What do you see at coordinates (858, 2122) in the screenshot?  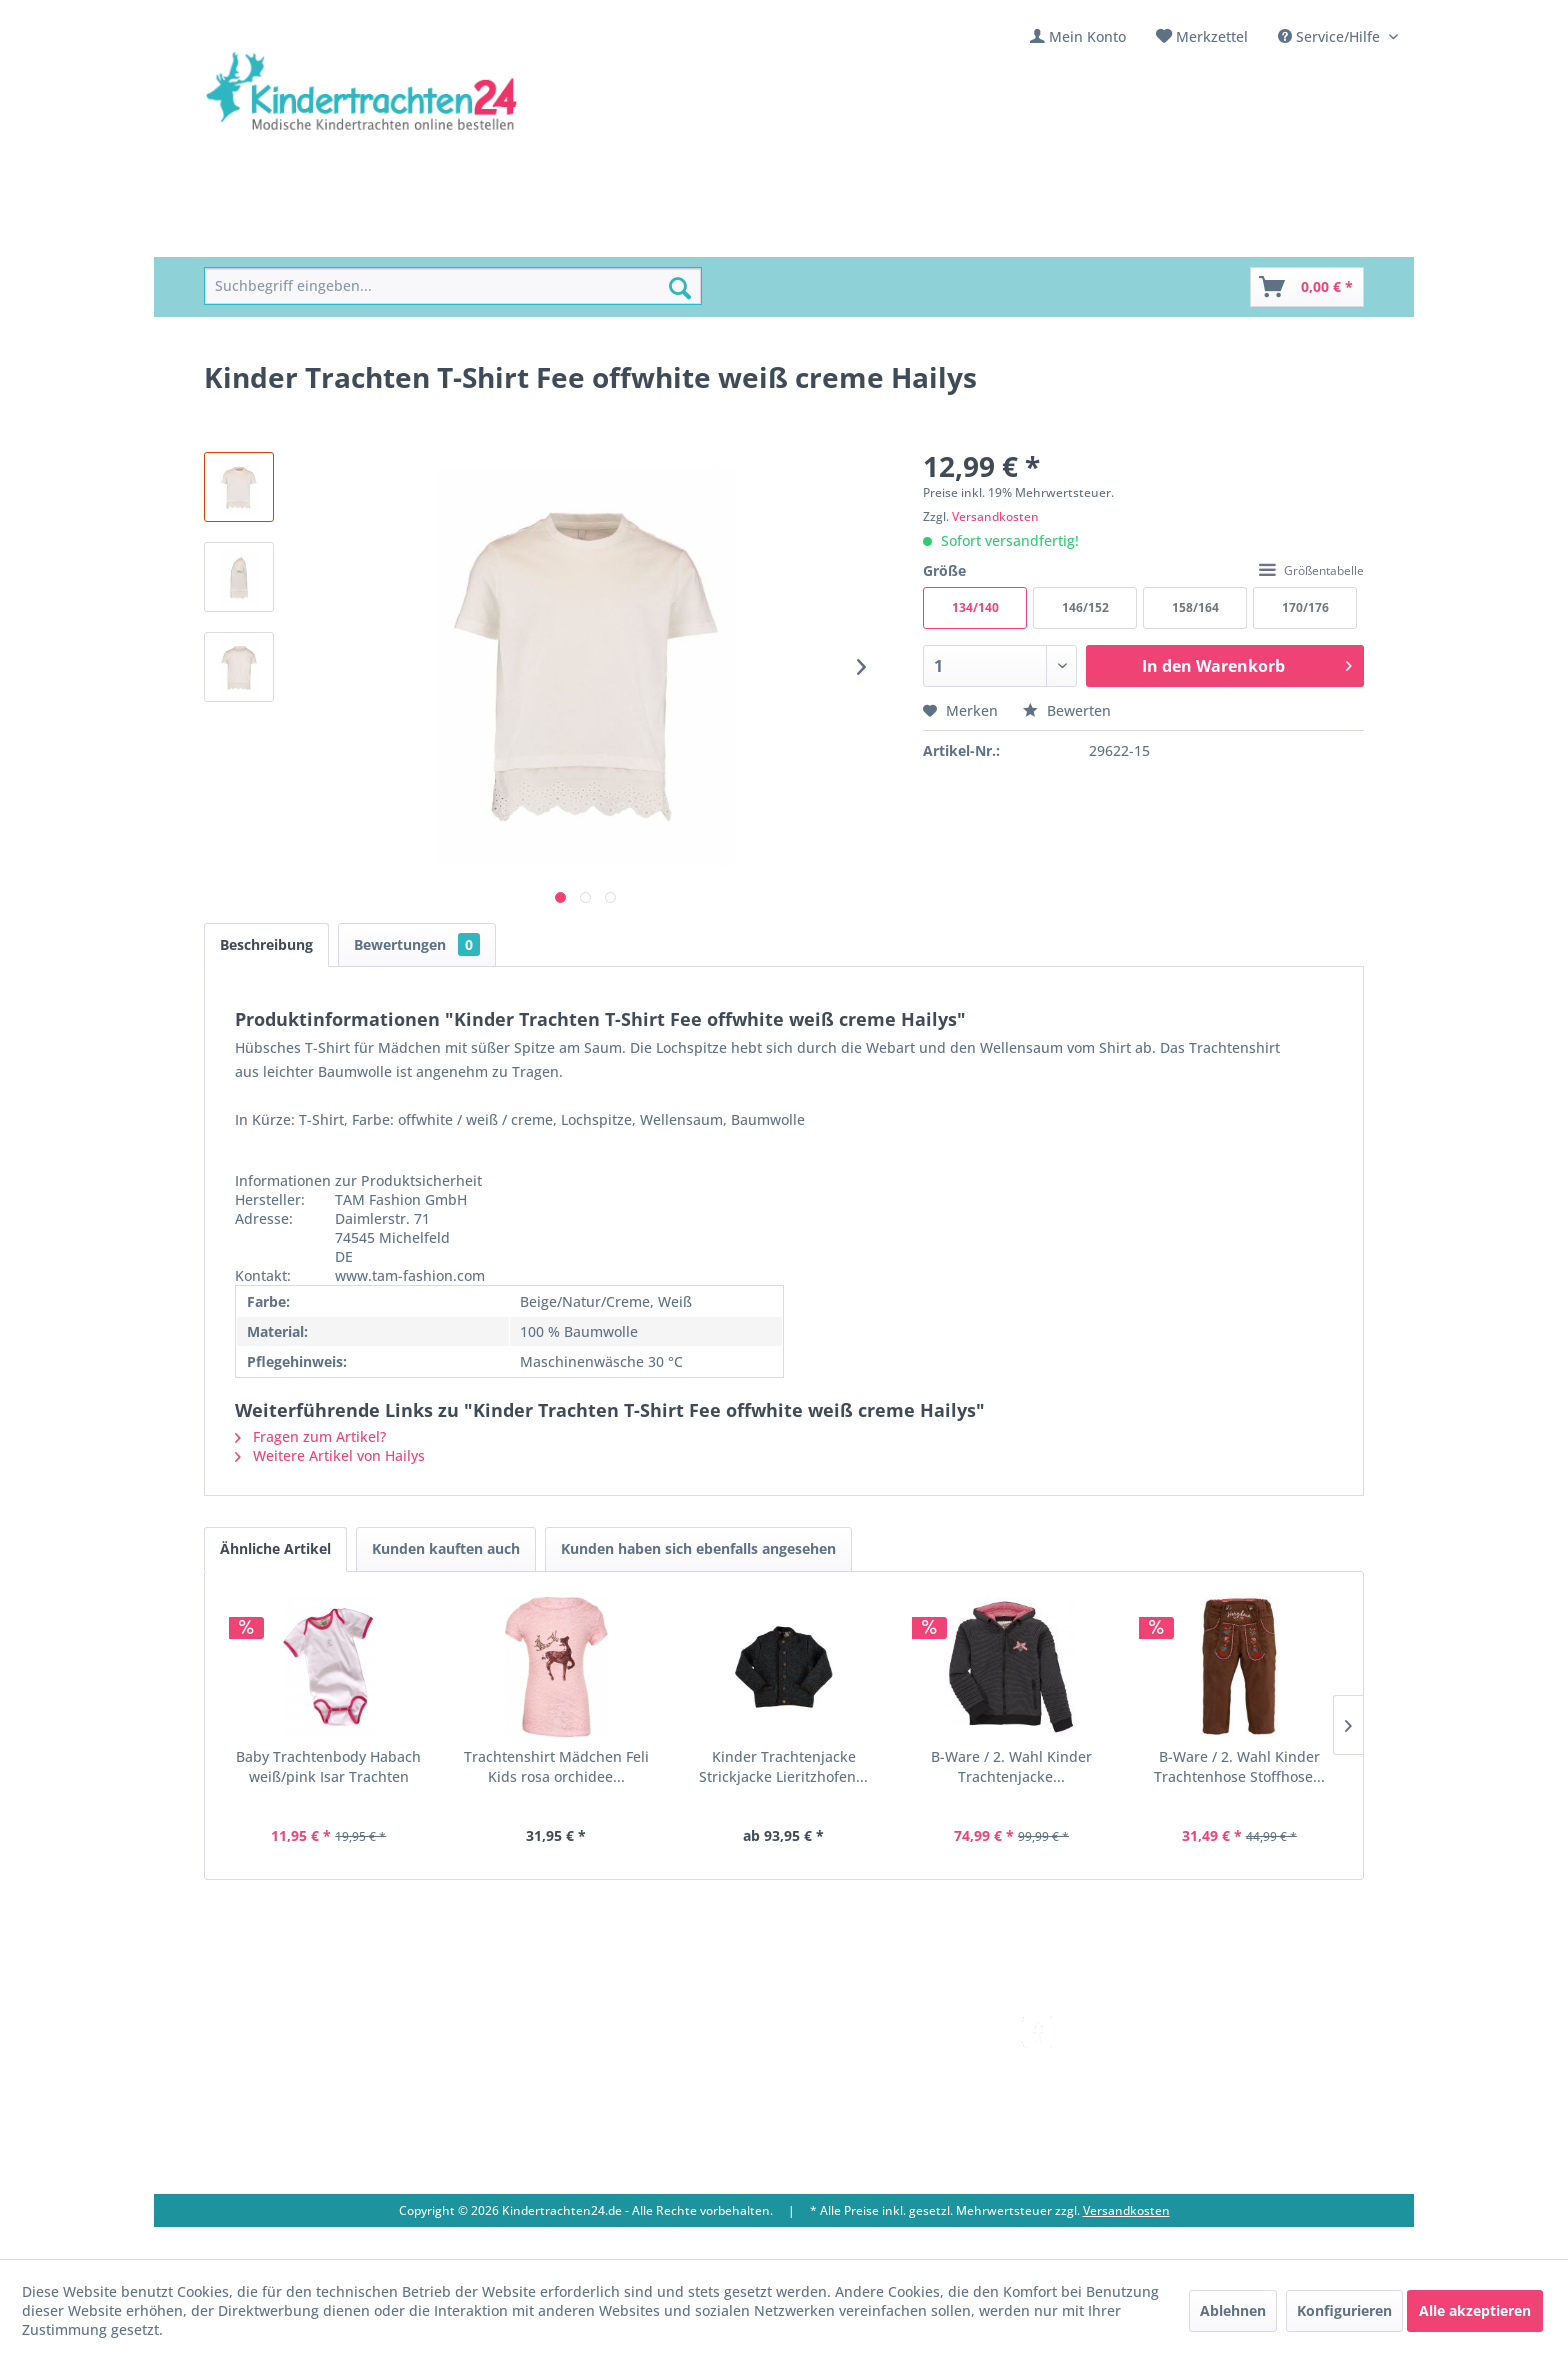 I see `Online-Streitbeilegung` at bounding box center [858, 2122].